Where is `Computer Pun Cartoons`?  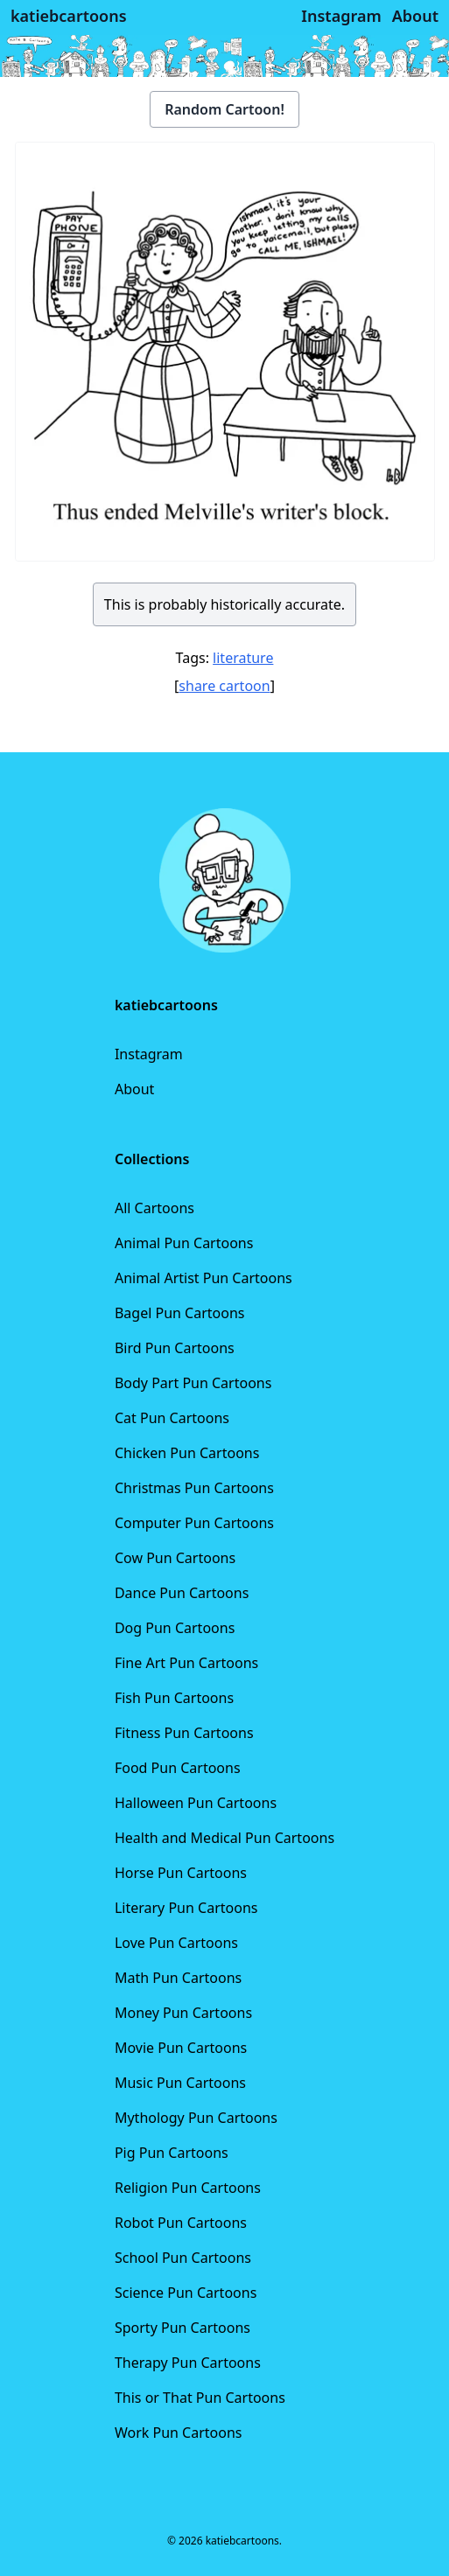
Computer Pun Cartoons is located at coordinates (194, 1522).